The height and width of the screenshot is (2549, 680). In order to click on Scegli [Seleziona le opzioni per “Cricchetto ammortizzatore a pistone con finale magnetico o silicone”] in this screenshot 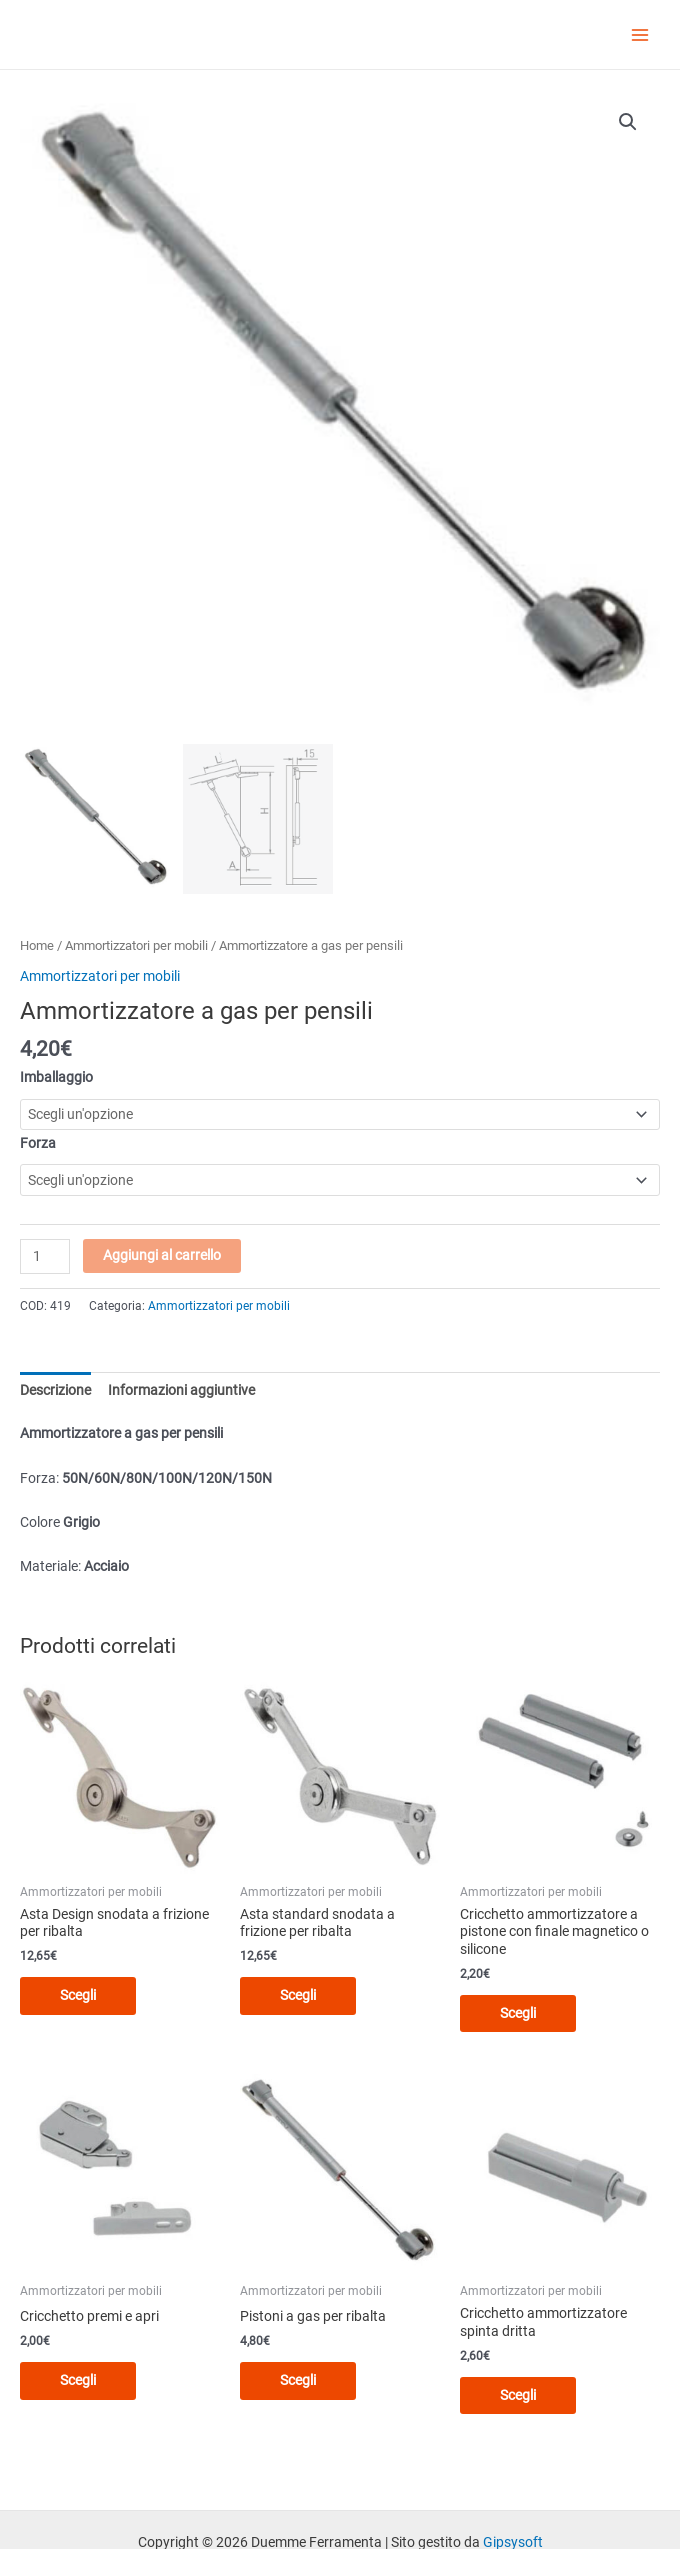, I will do `click(518, 2013)`.